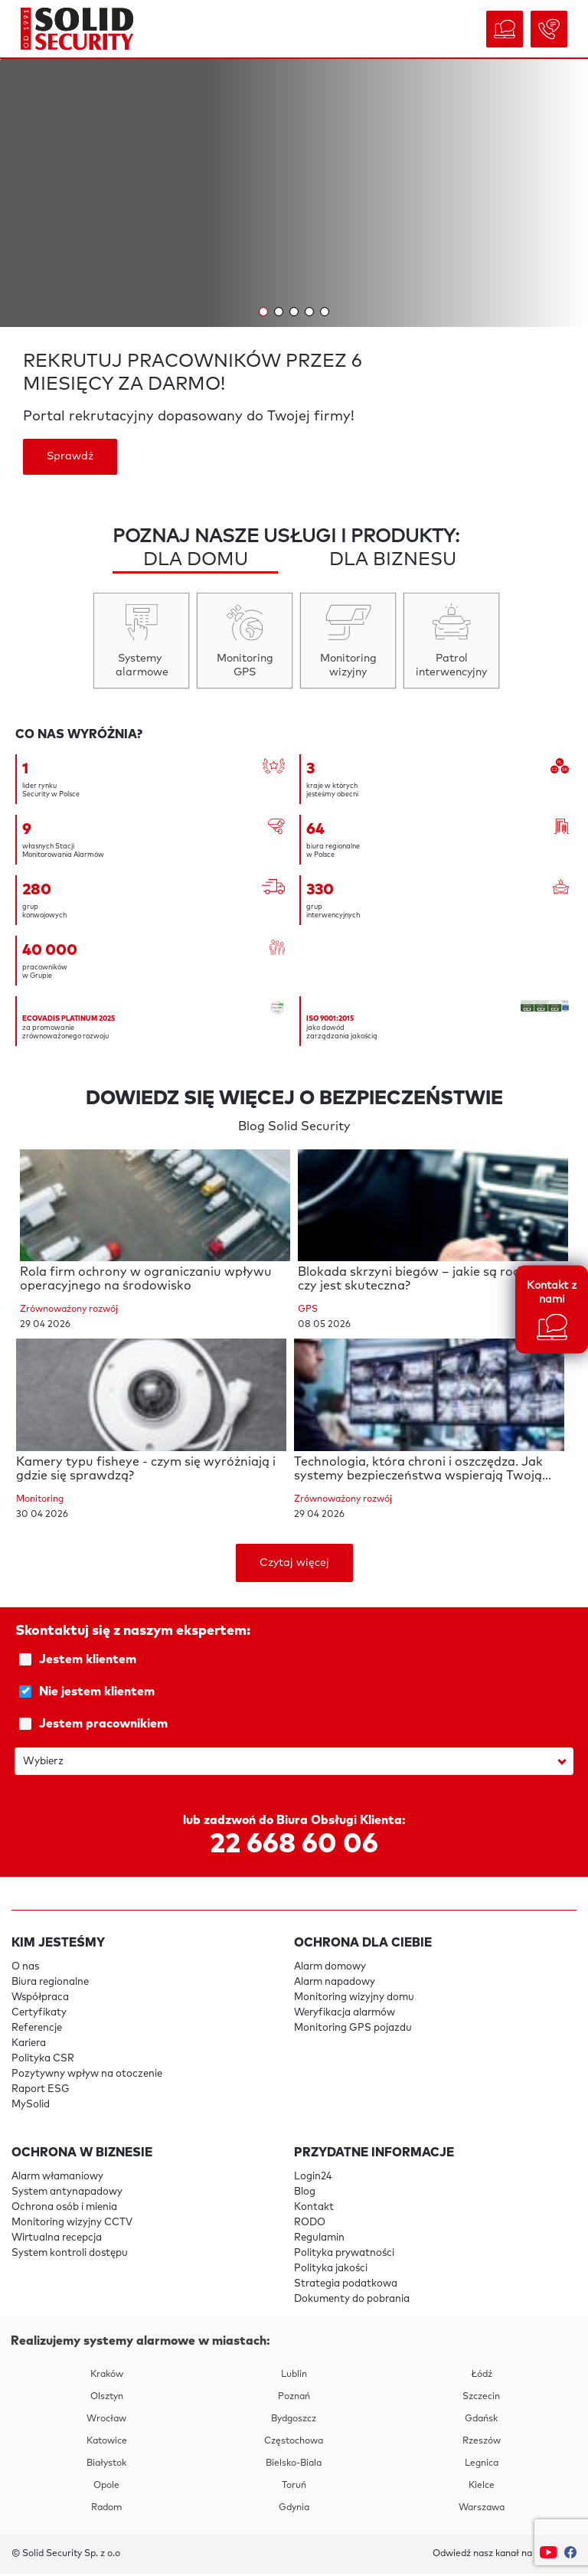  I want to click on MySolid, so click(30, 2107).